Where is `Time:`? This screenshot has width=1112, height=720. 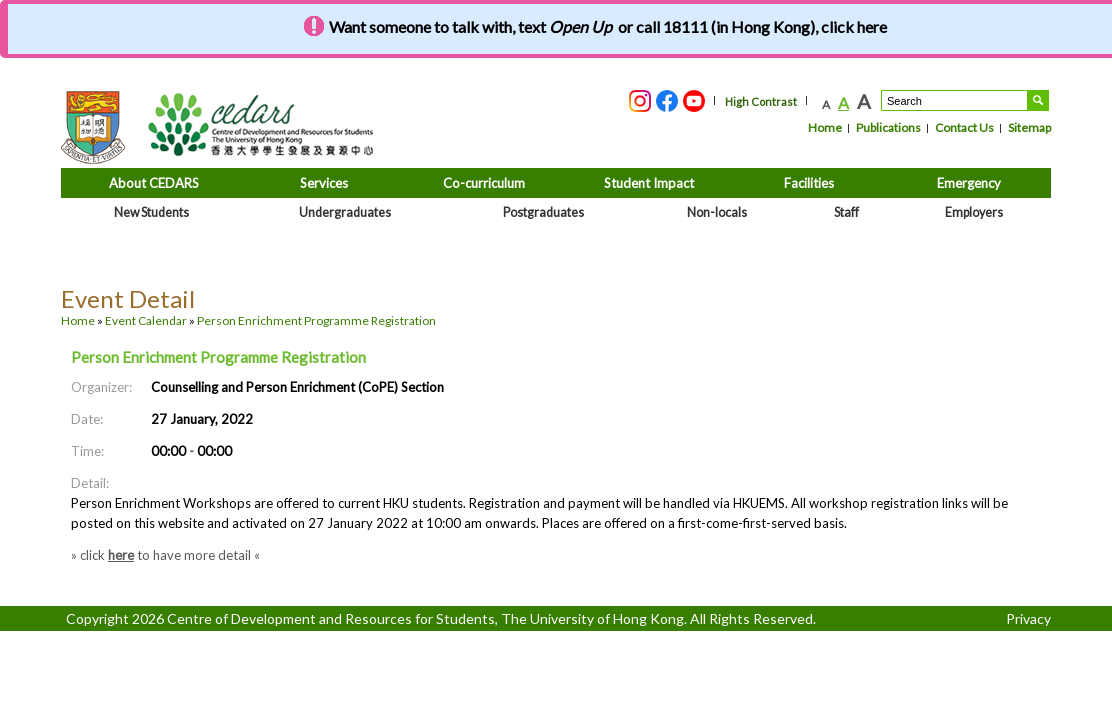 Time: is located at coordinates (87, 451).